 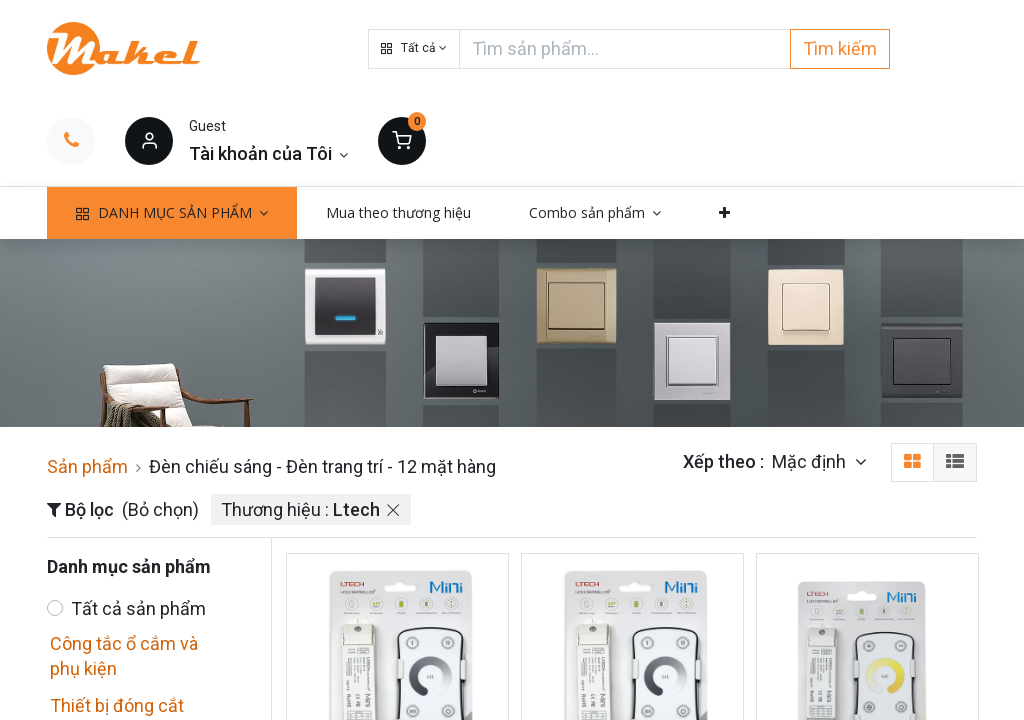 What do you see at coordinates (138, 608) in the screenshot?
I see `Tất cả sản phẩm` at bounding box center [138, 608].